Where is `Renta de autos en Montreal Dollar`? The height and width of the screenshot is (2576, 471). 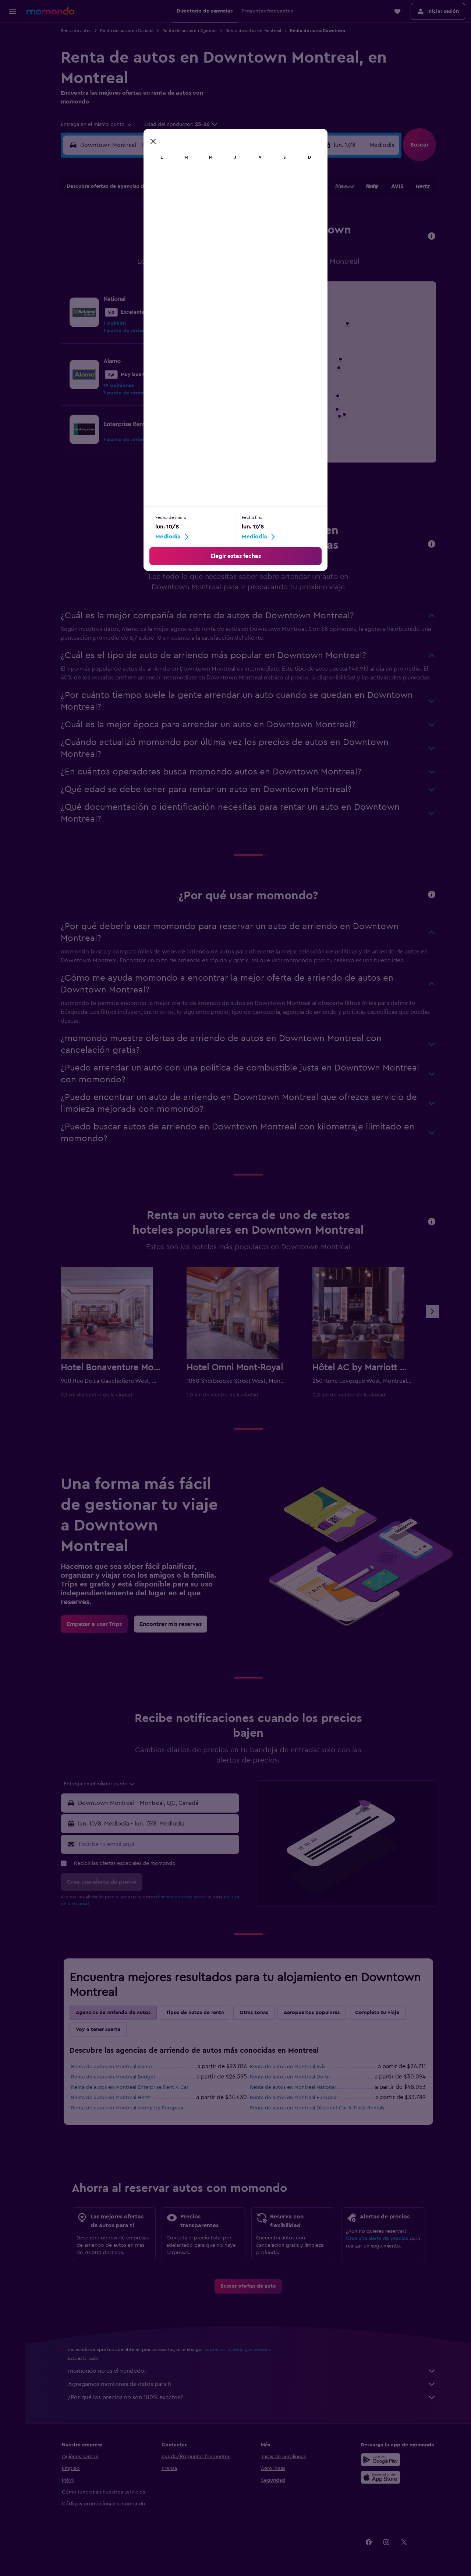 Renta de autos en Montreal Dollar is located at coordinates (290, 2077).